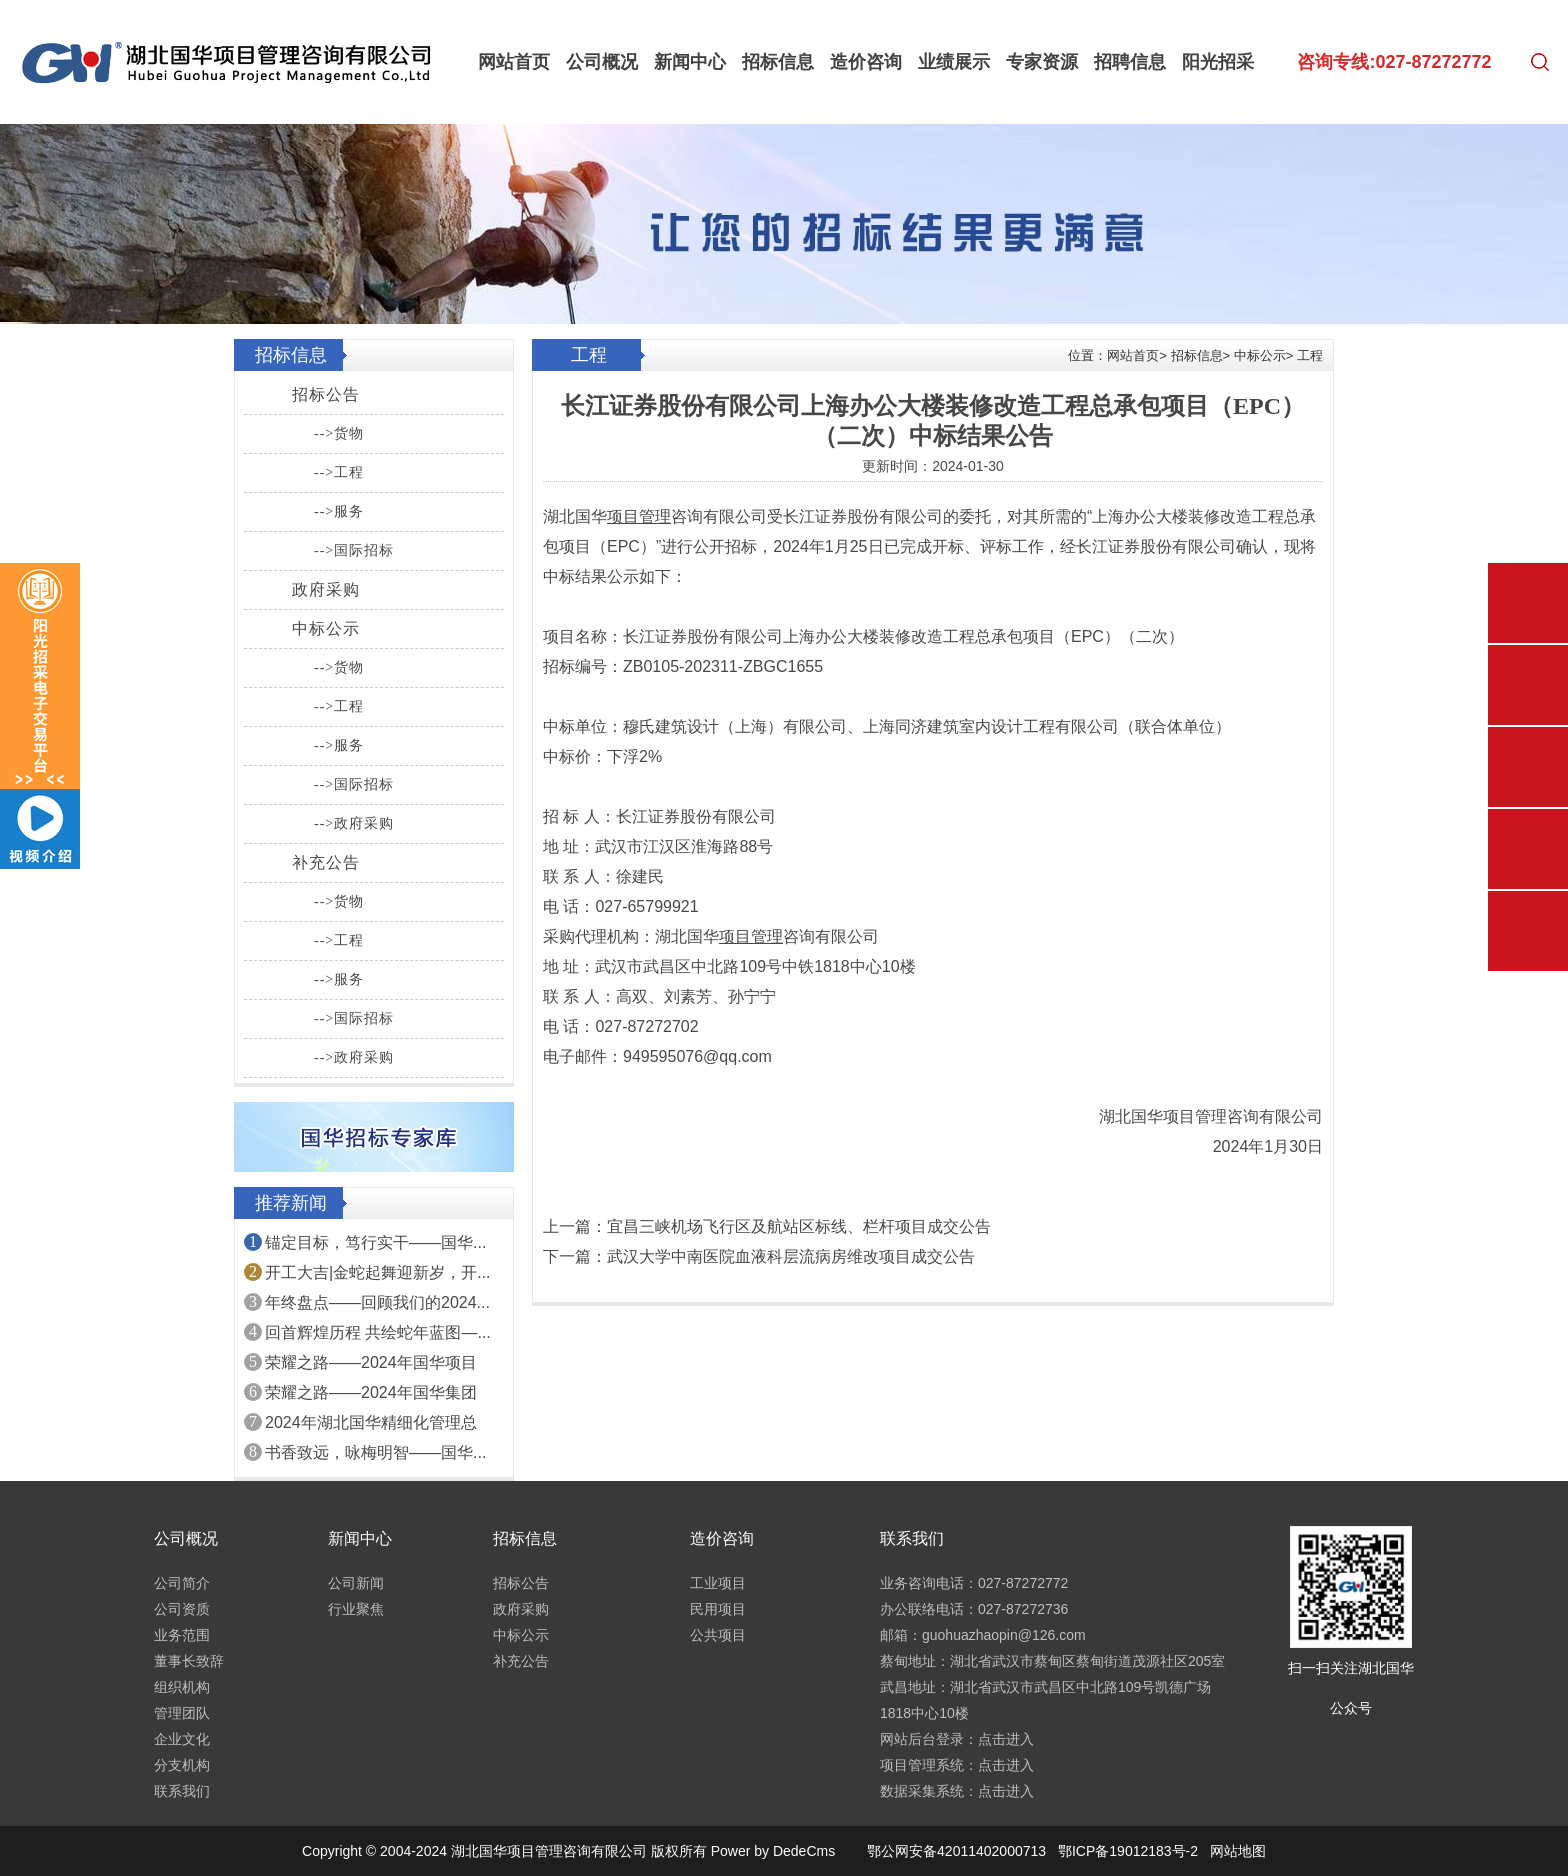  I want to click on -->工程, so click(339, 472).